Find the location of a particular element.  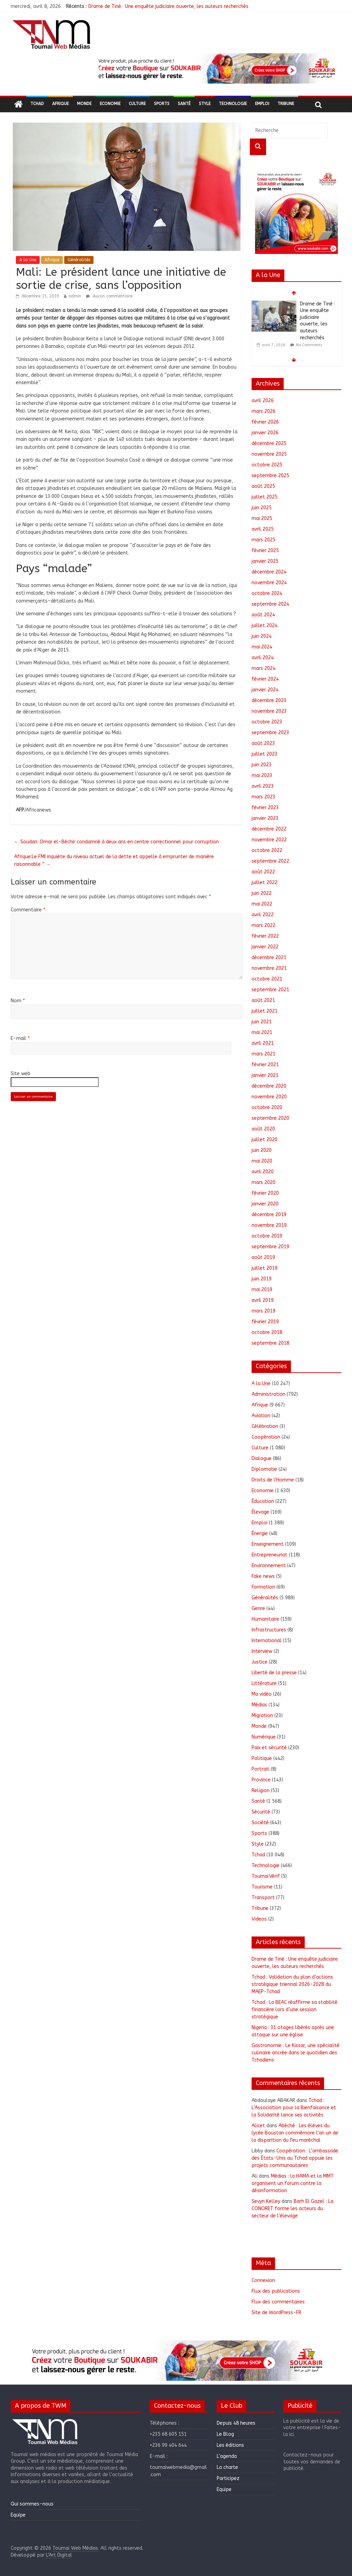

Énergie is located at coordinates (260, 1533).